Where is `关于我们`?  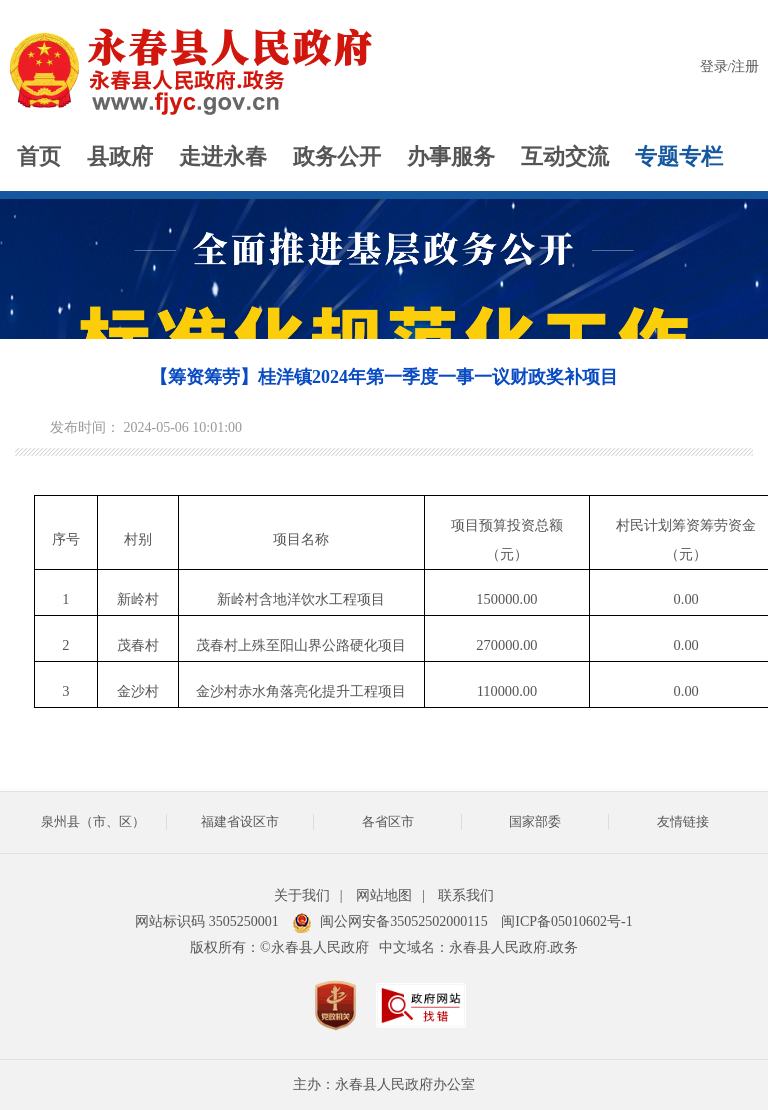
关于我们 is located at coordinates (302, 895).